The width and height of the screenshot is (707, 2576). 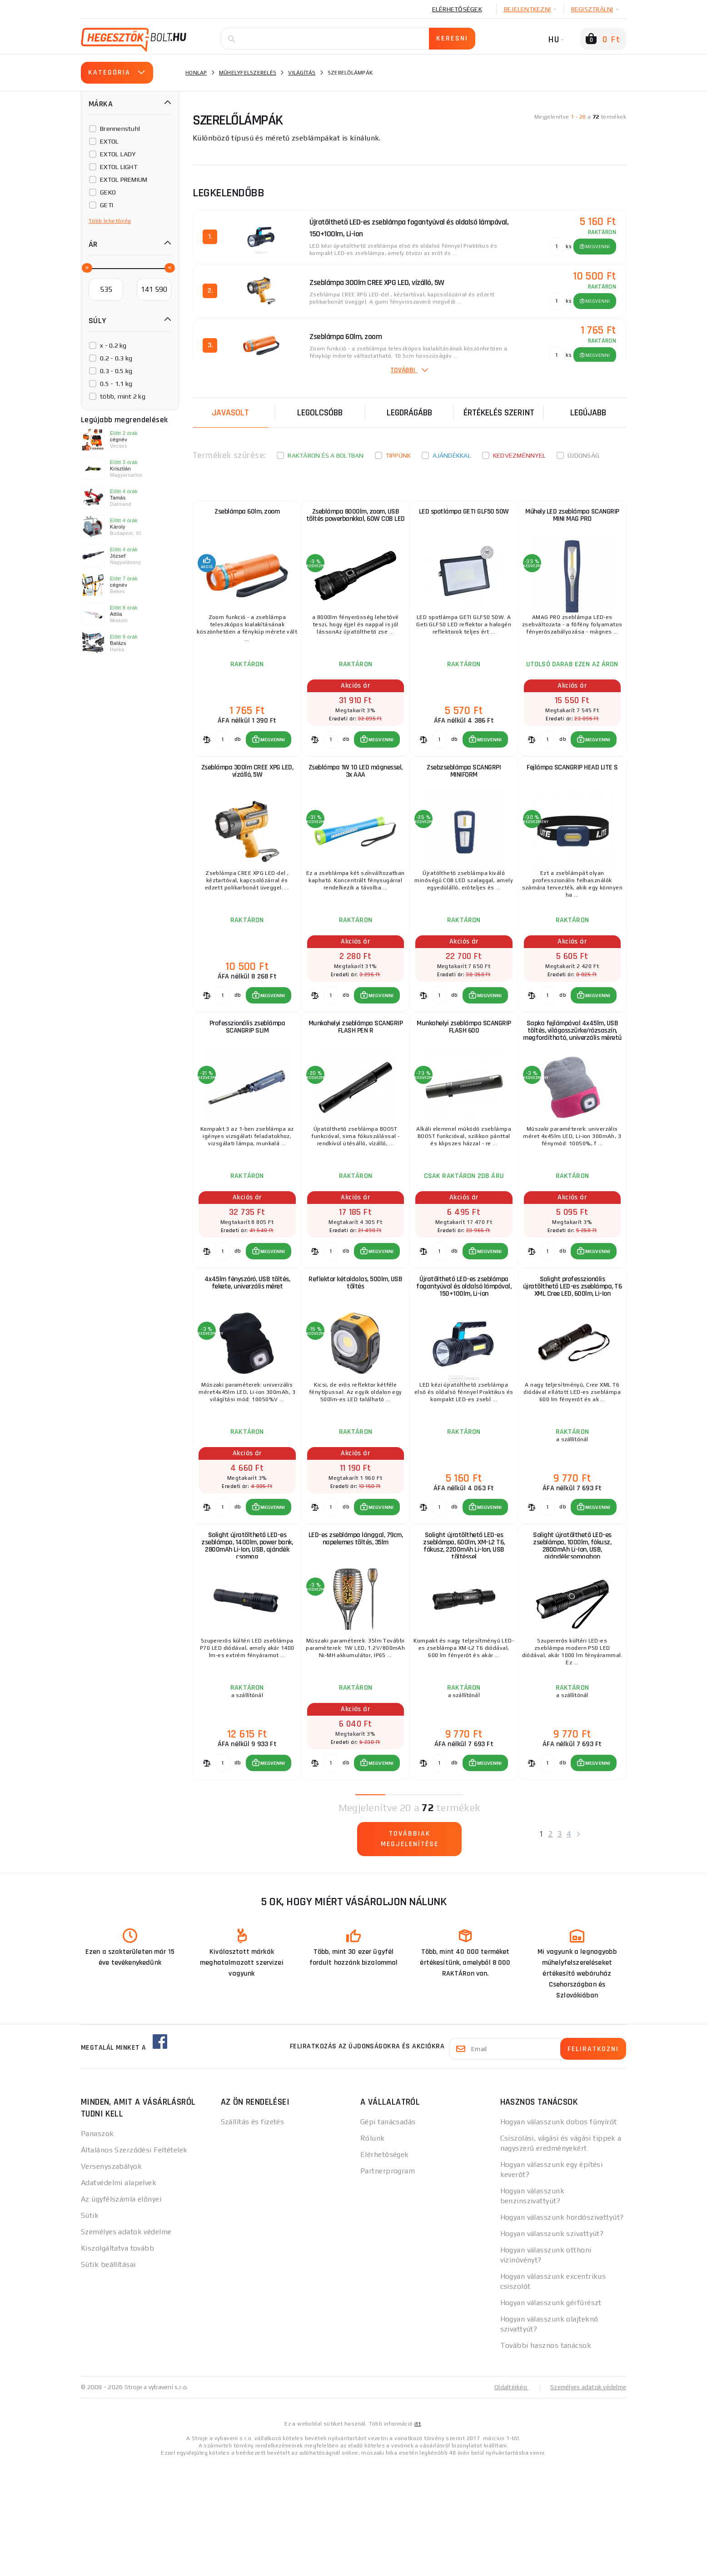 What do you see at coordinates (562, 2330) in the screenshot?
I see `Hogyan válasszunk hordószivattyút?` at bounding box center [562, 2330].